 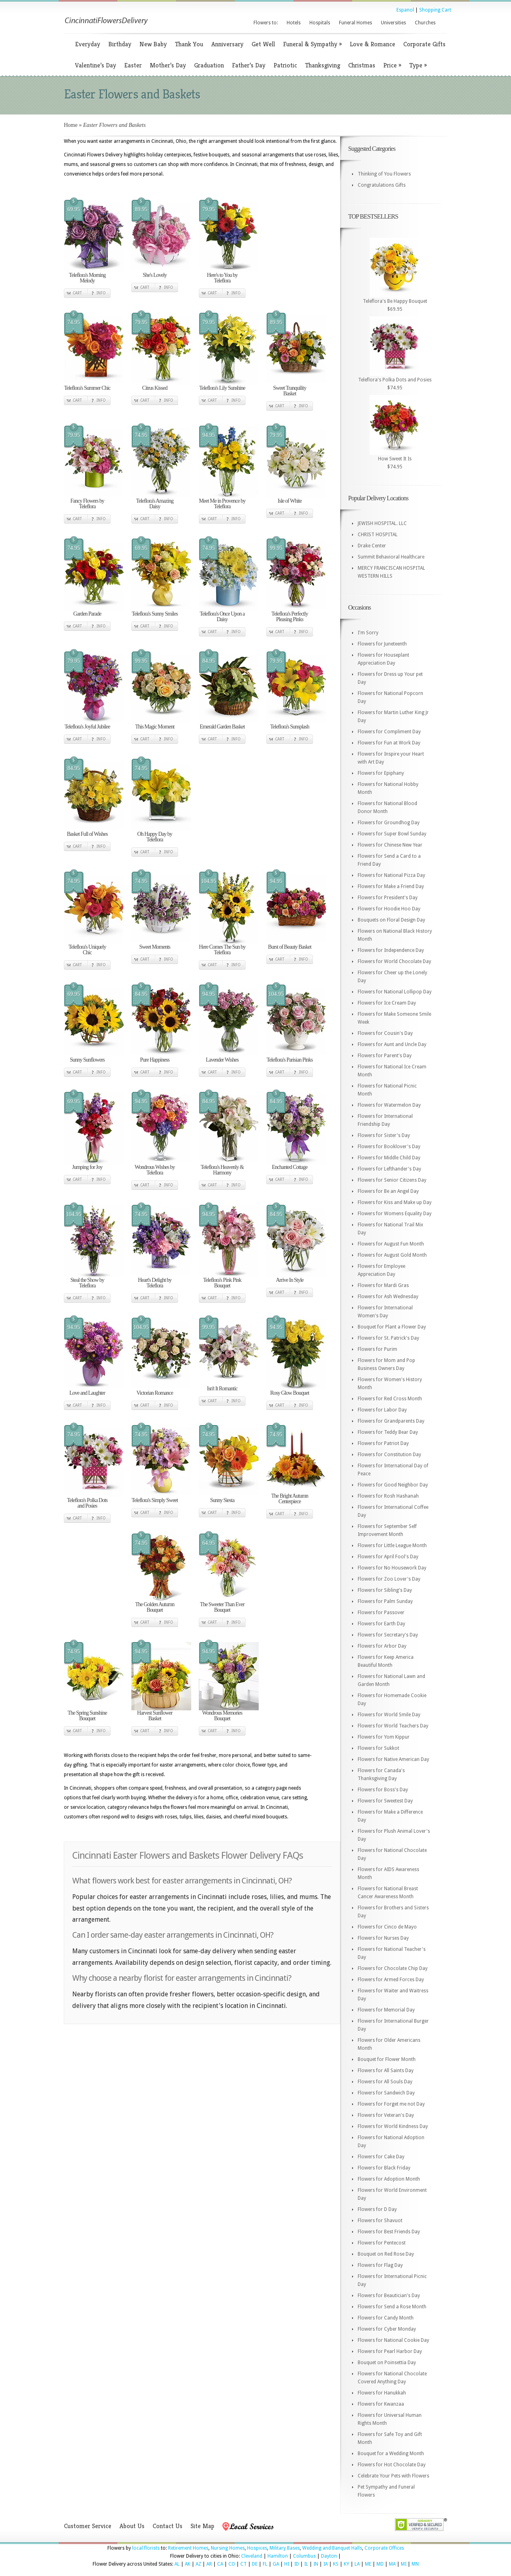 I want to click on She's Lovely, so click(x=154, y=275).